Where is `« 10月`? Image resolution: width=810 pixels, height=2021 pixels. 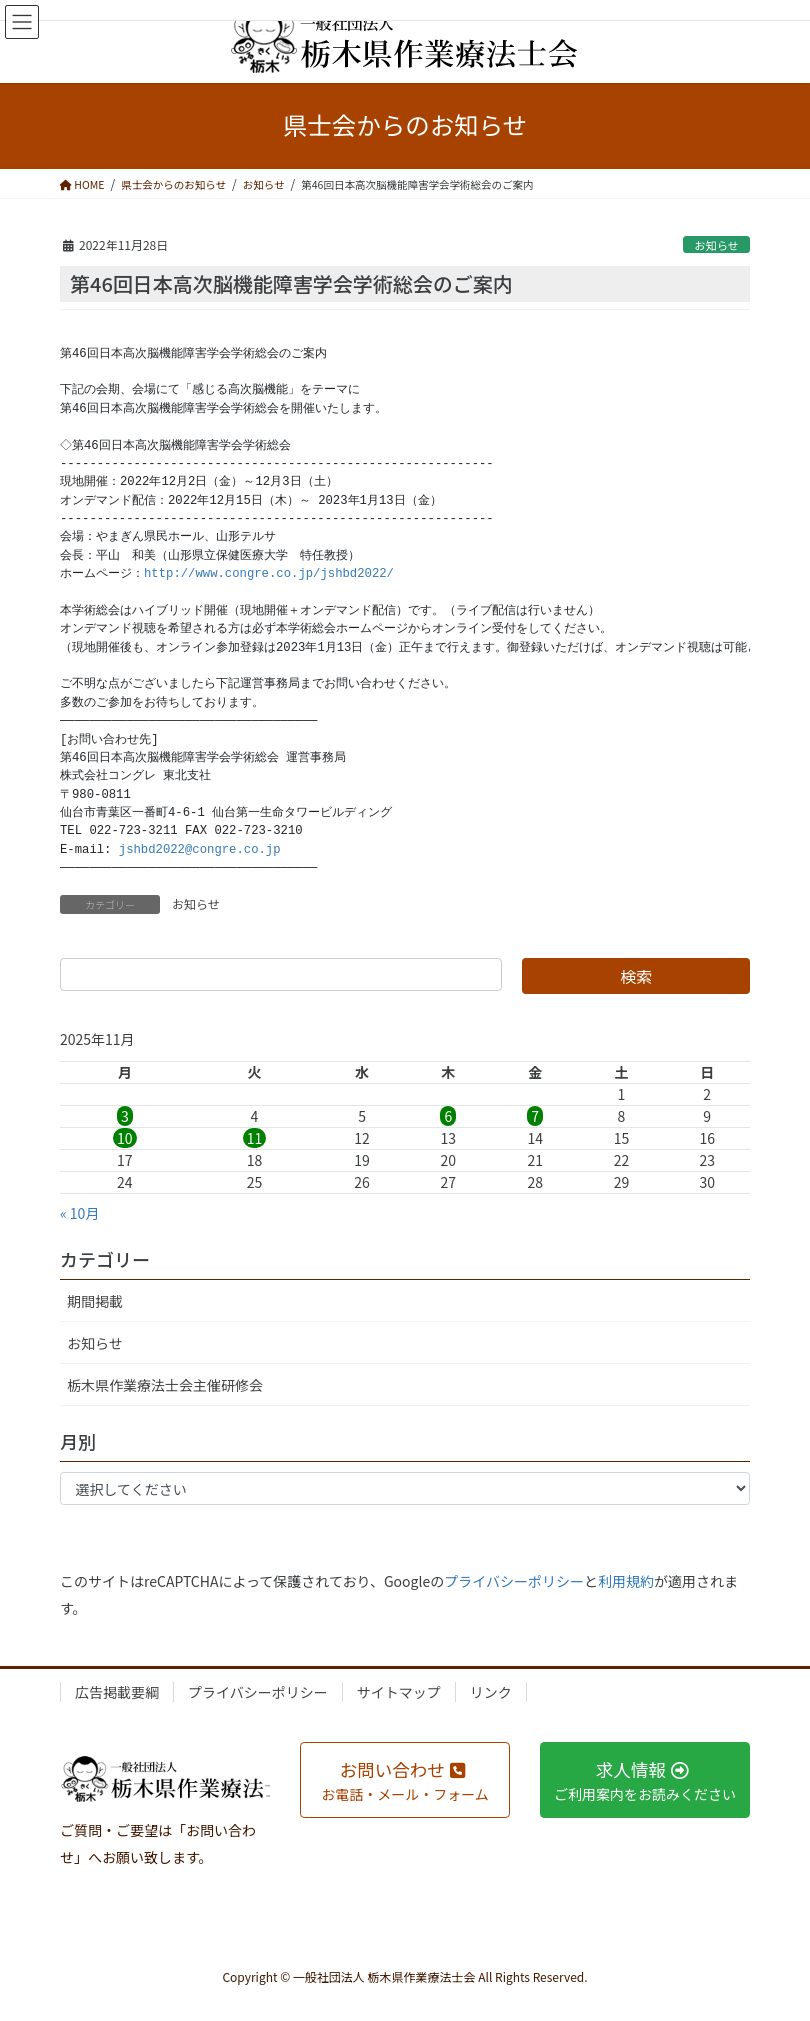
« 10月 is located at coordinates (79, 1213).